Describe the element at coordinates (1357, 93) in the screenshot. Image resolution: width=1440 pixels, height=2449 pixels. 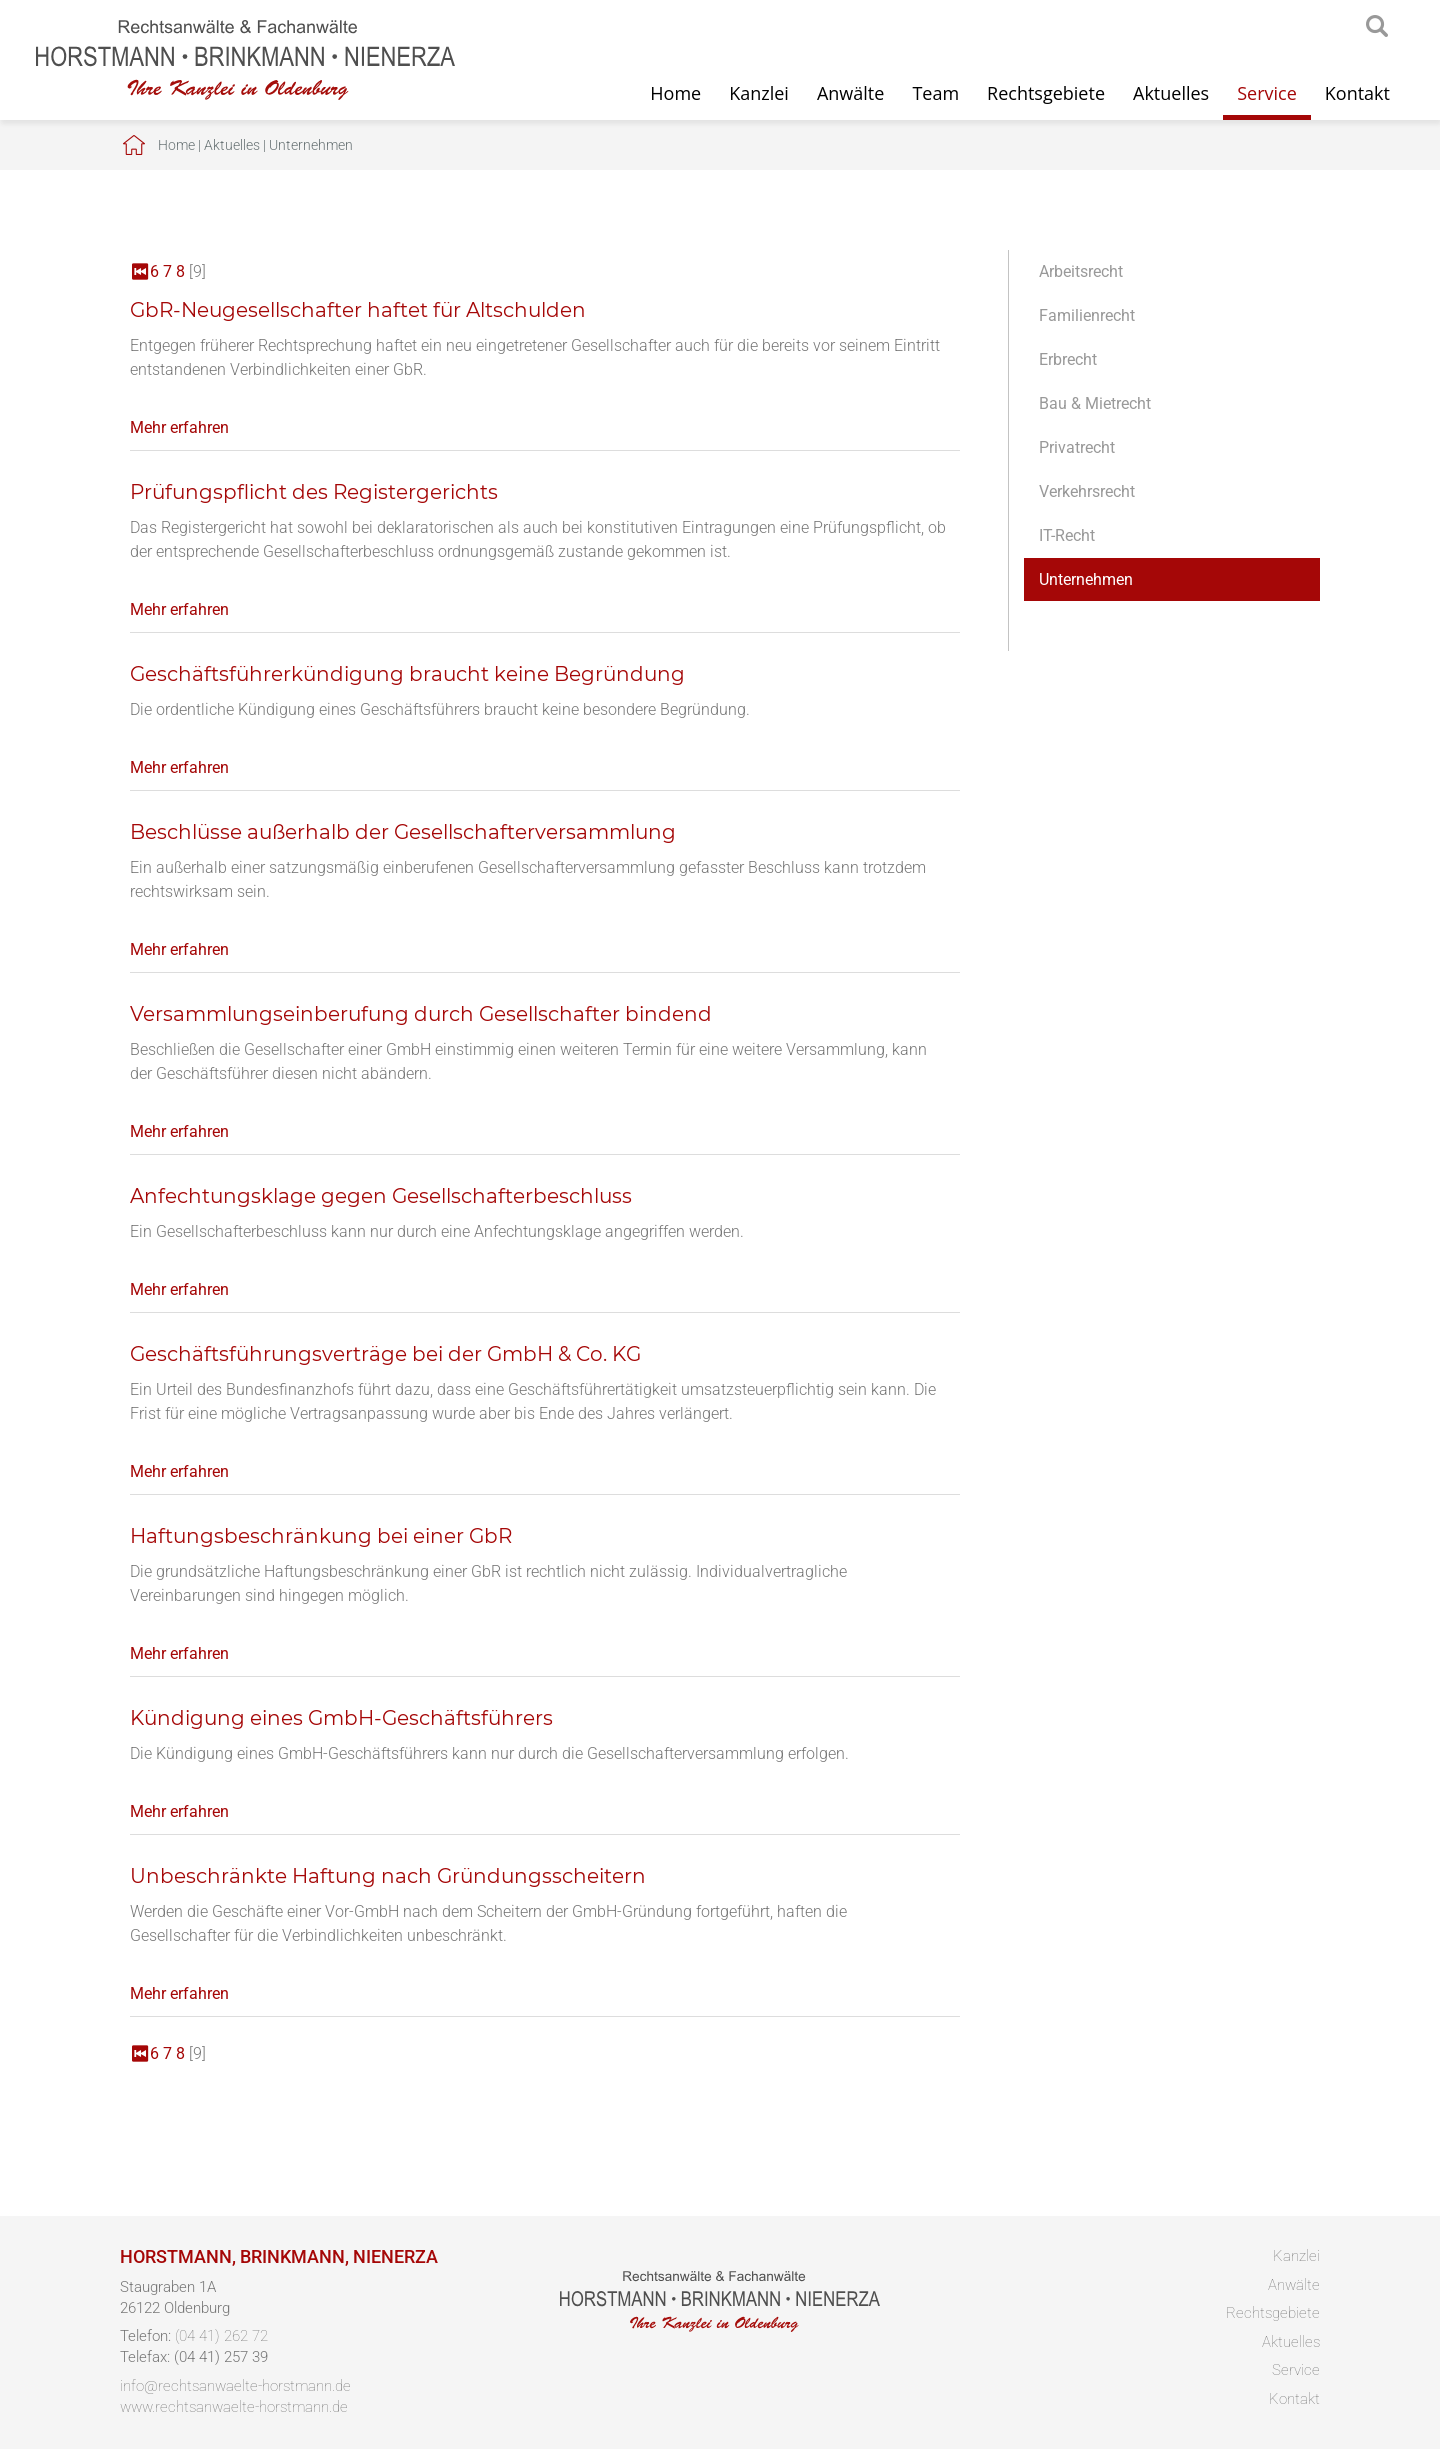
I see `Kontakt` at that location.